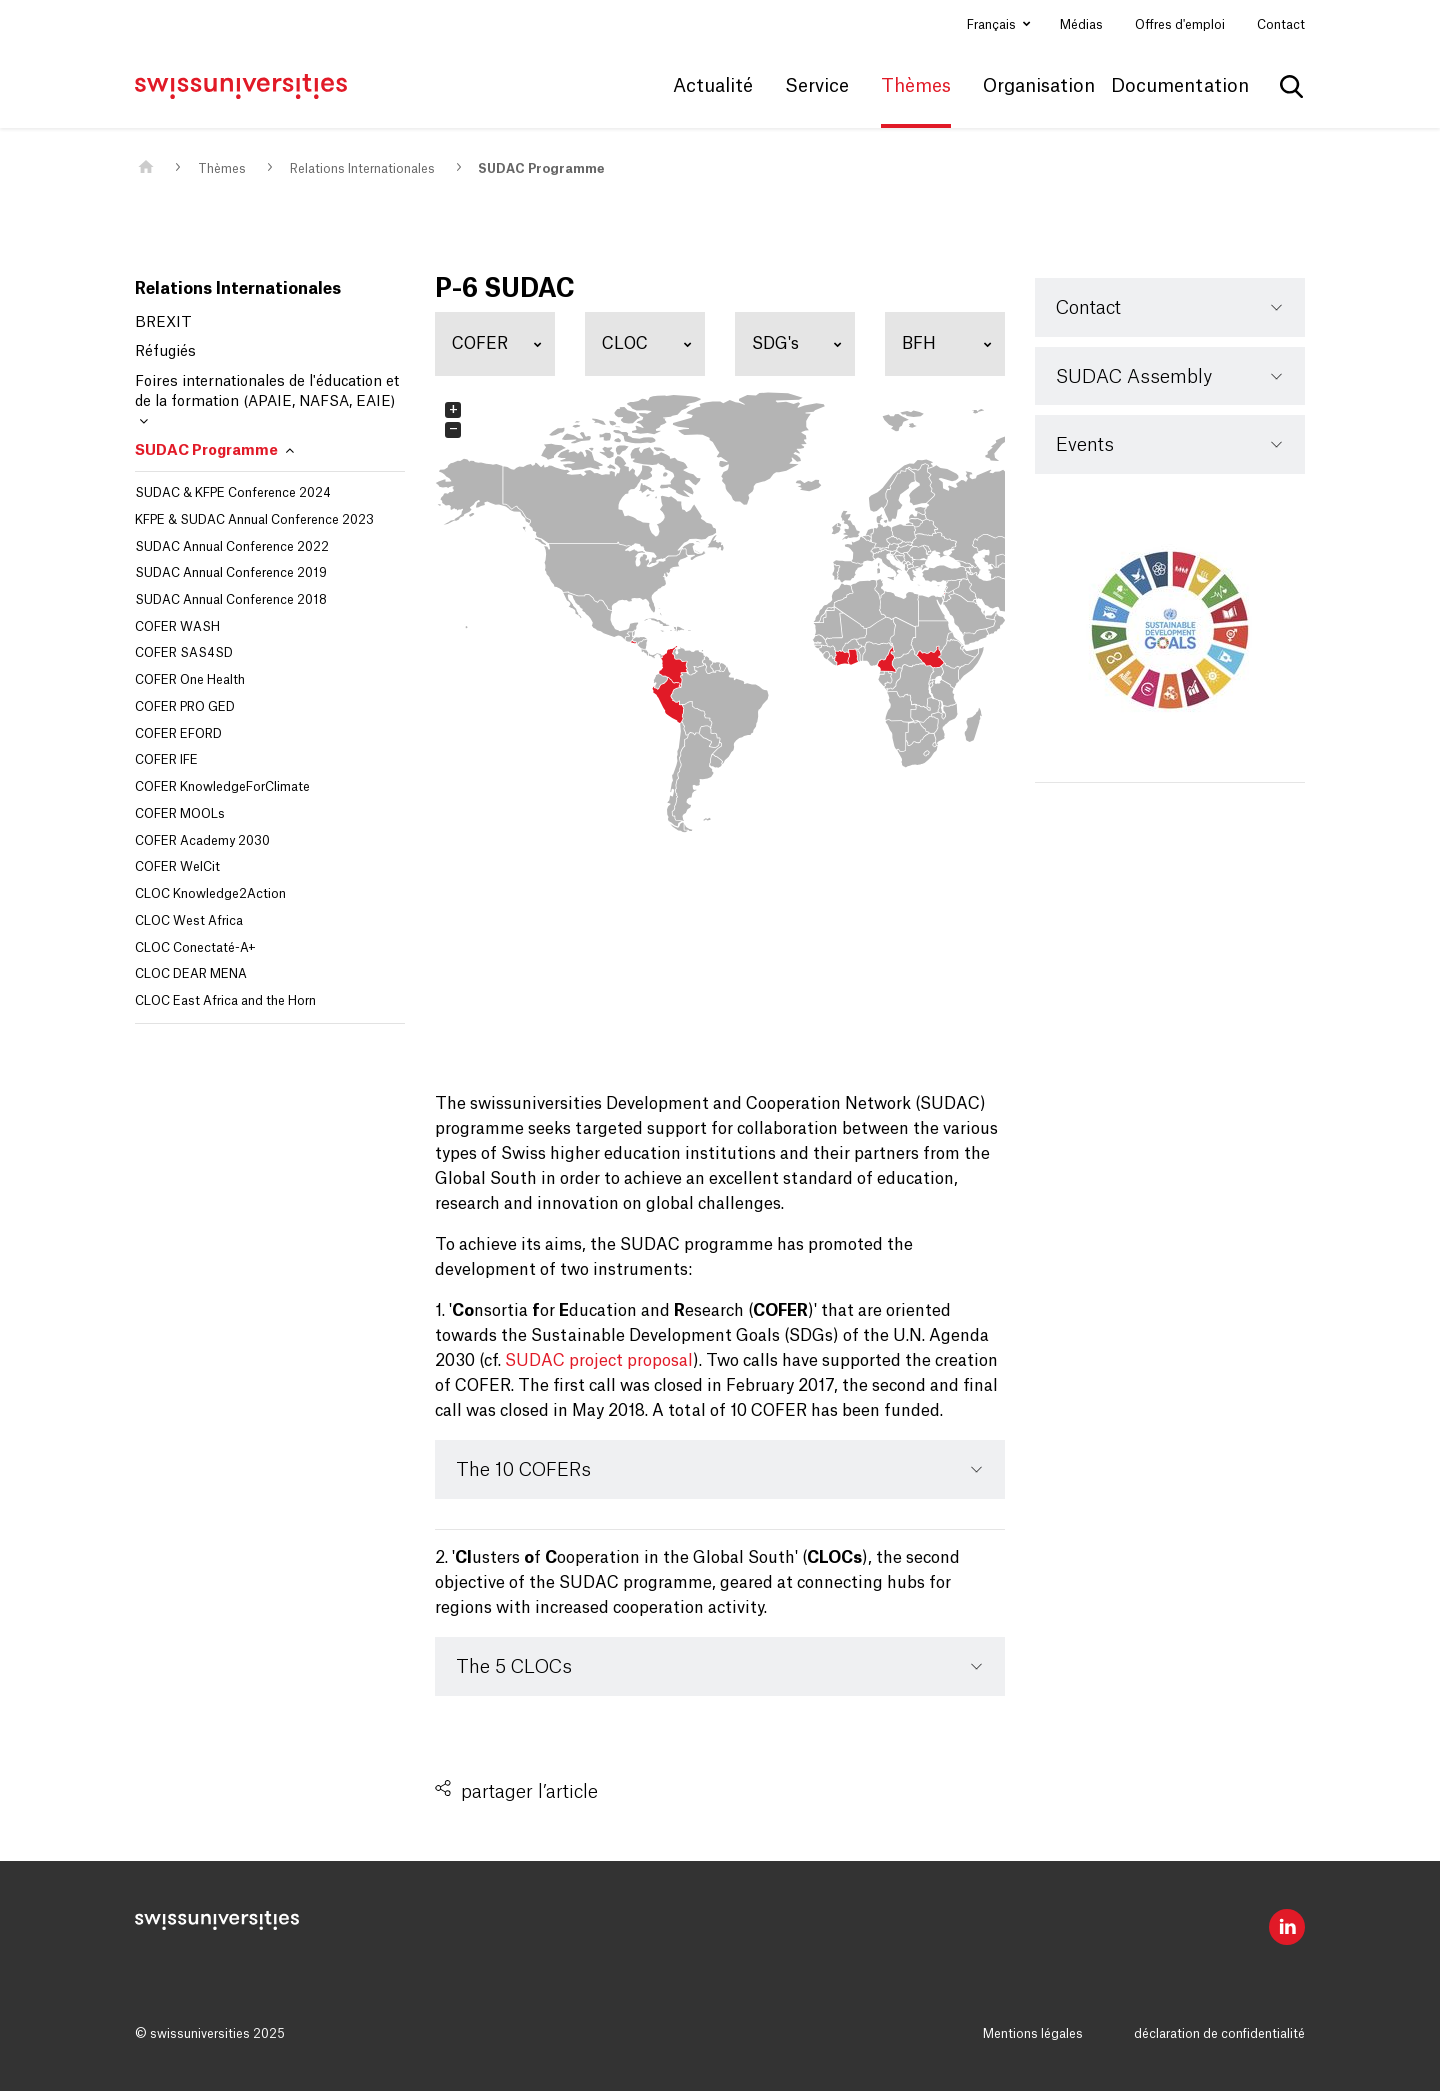 This screenshot has width=1440, height=2091. I want to click on COFER PRO GED, so click(185, 707).